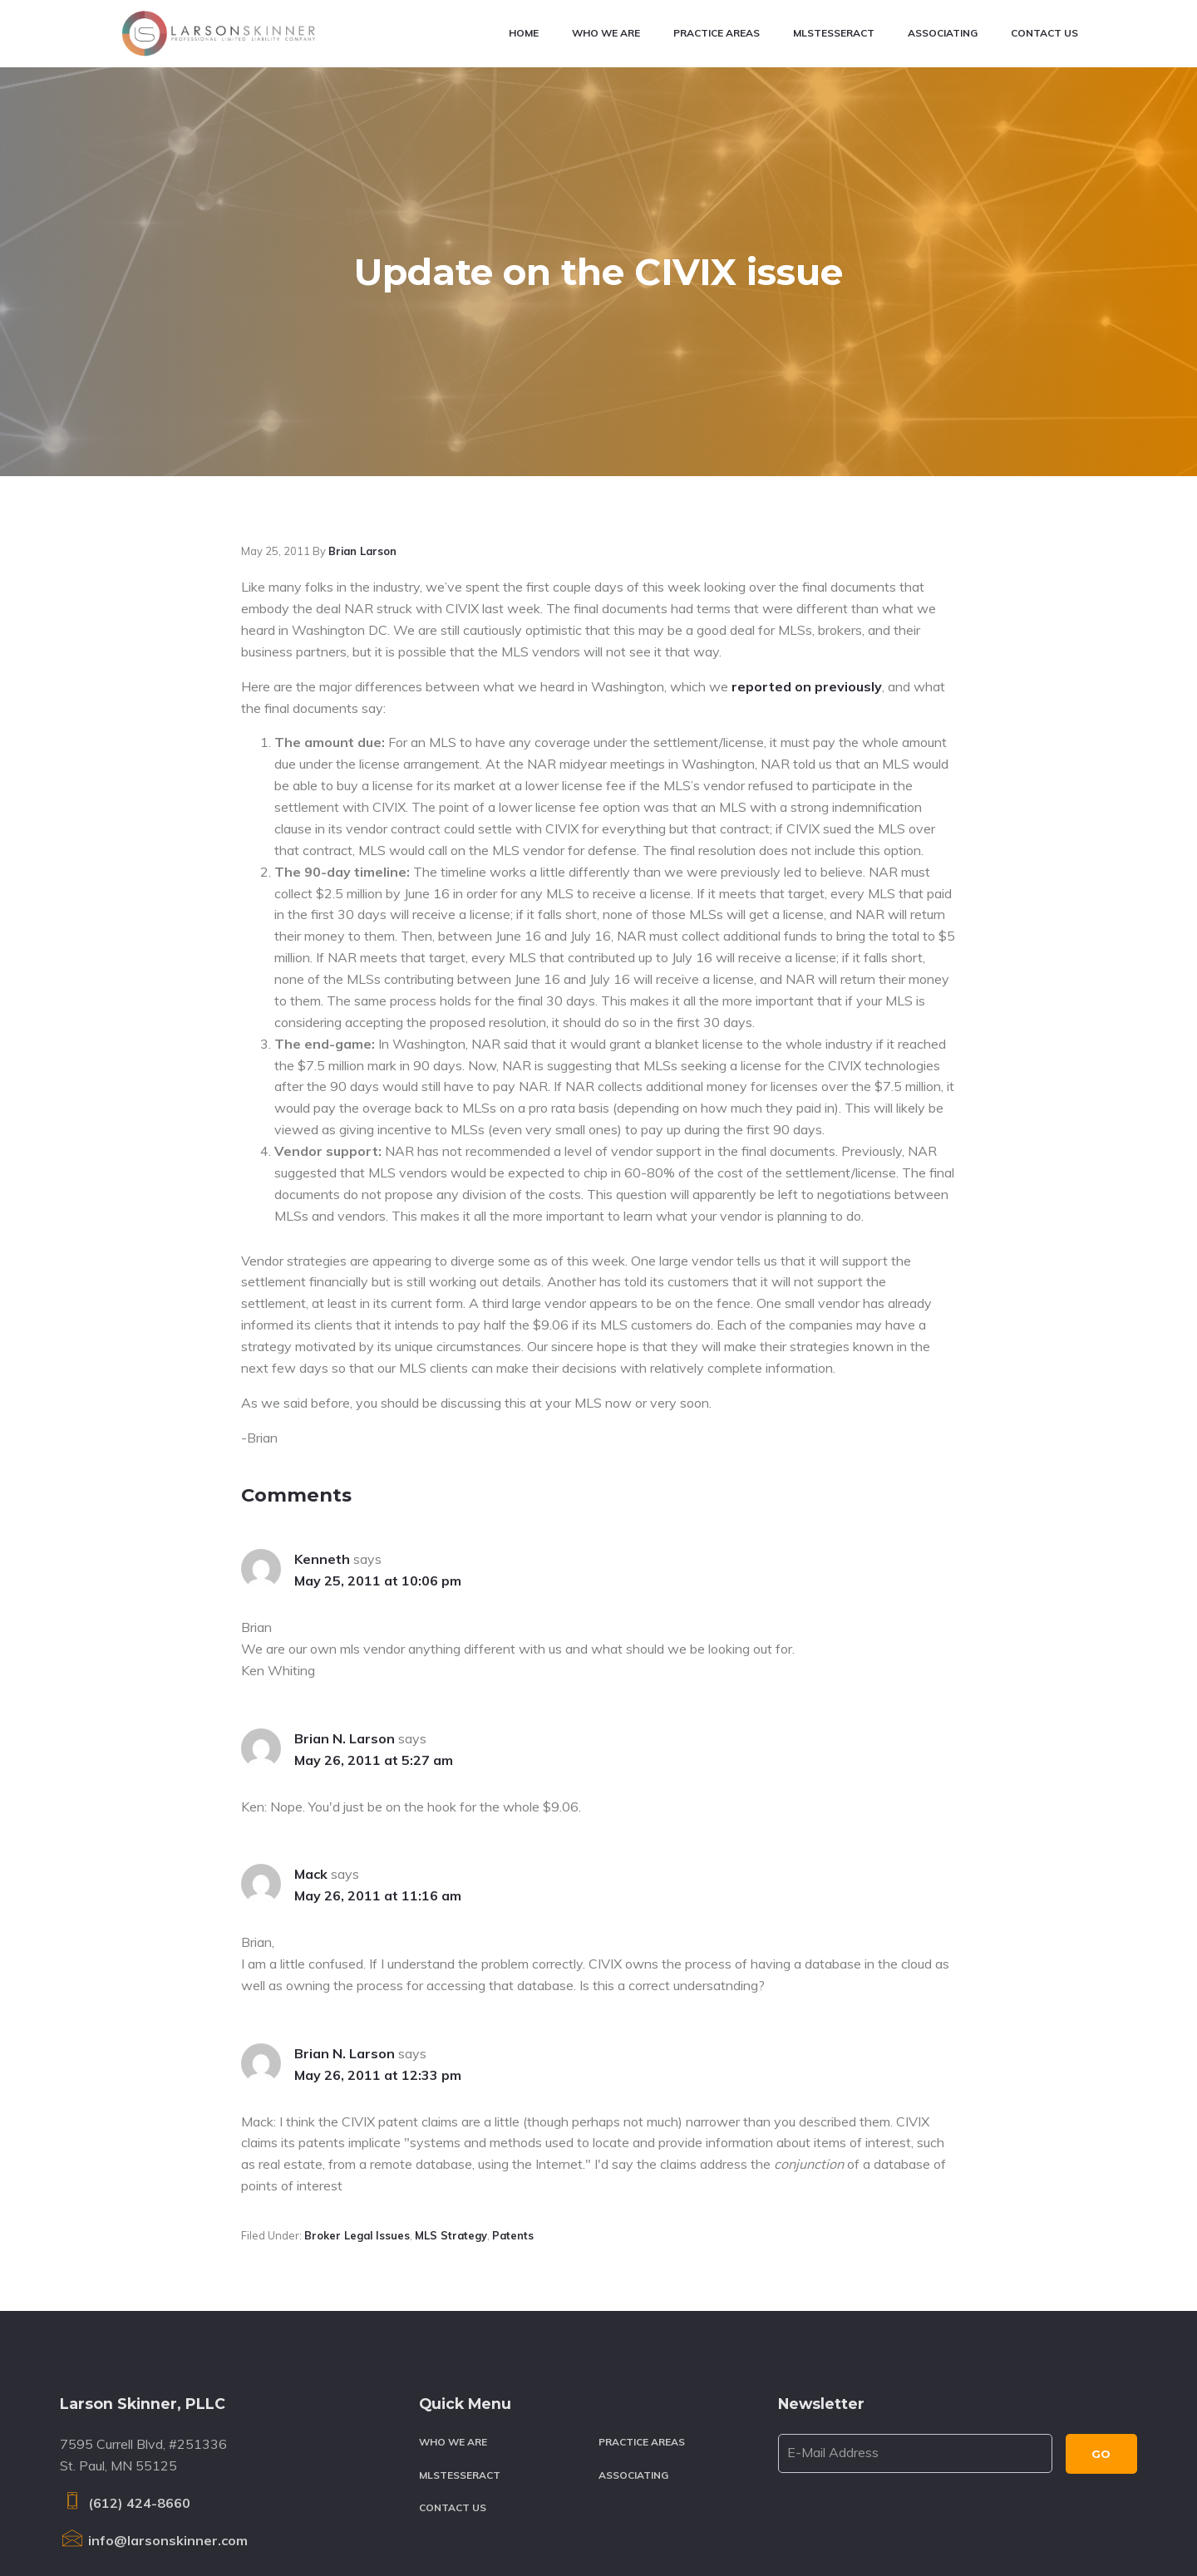  I want to click on [E-Mail Address], so click(915, 2293).